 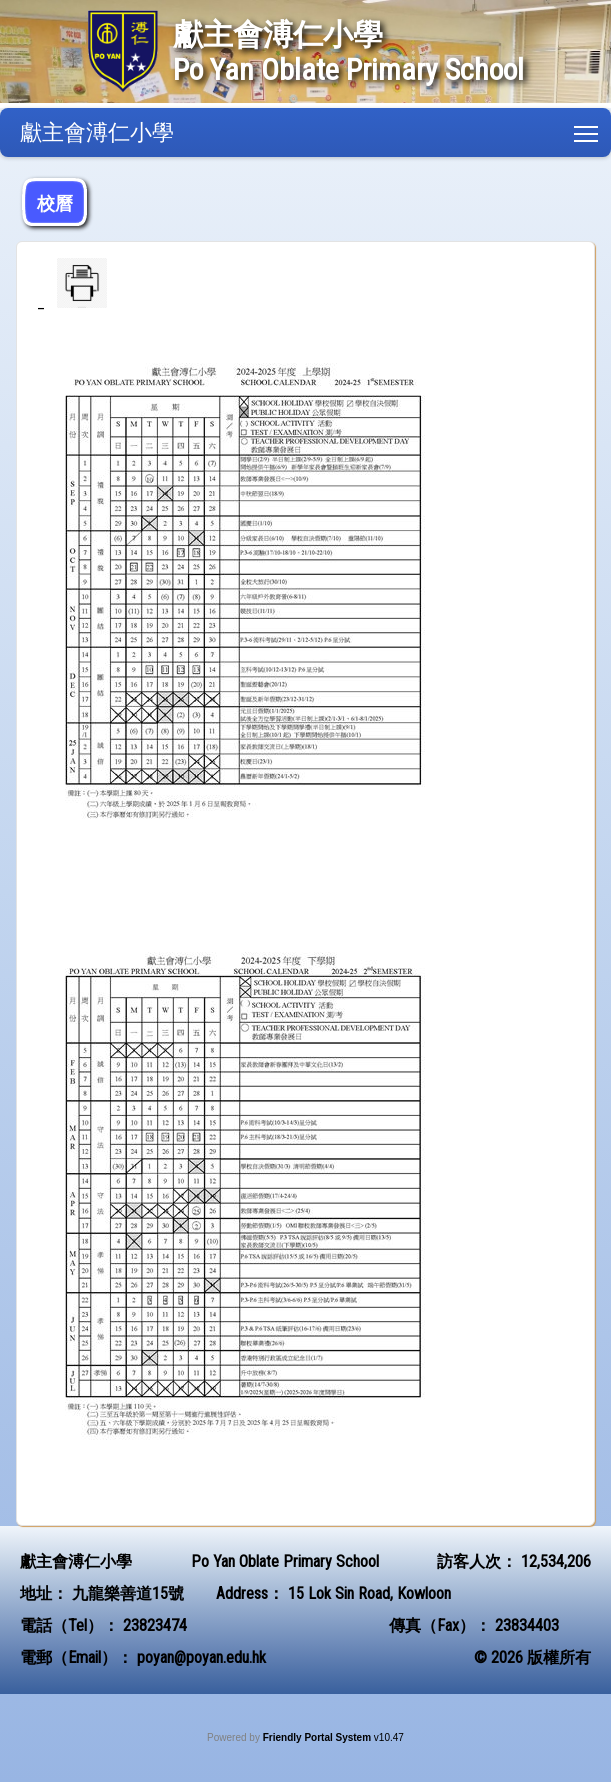 I want to click on Friendly Portal System, so click(x=318, y=1737).